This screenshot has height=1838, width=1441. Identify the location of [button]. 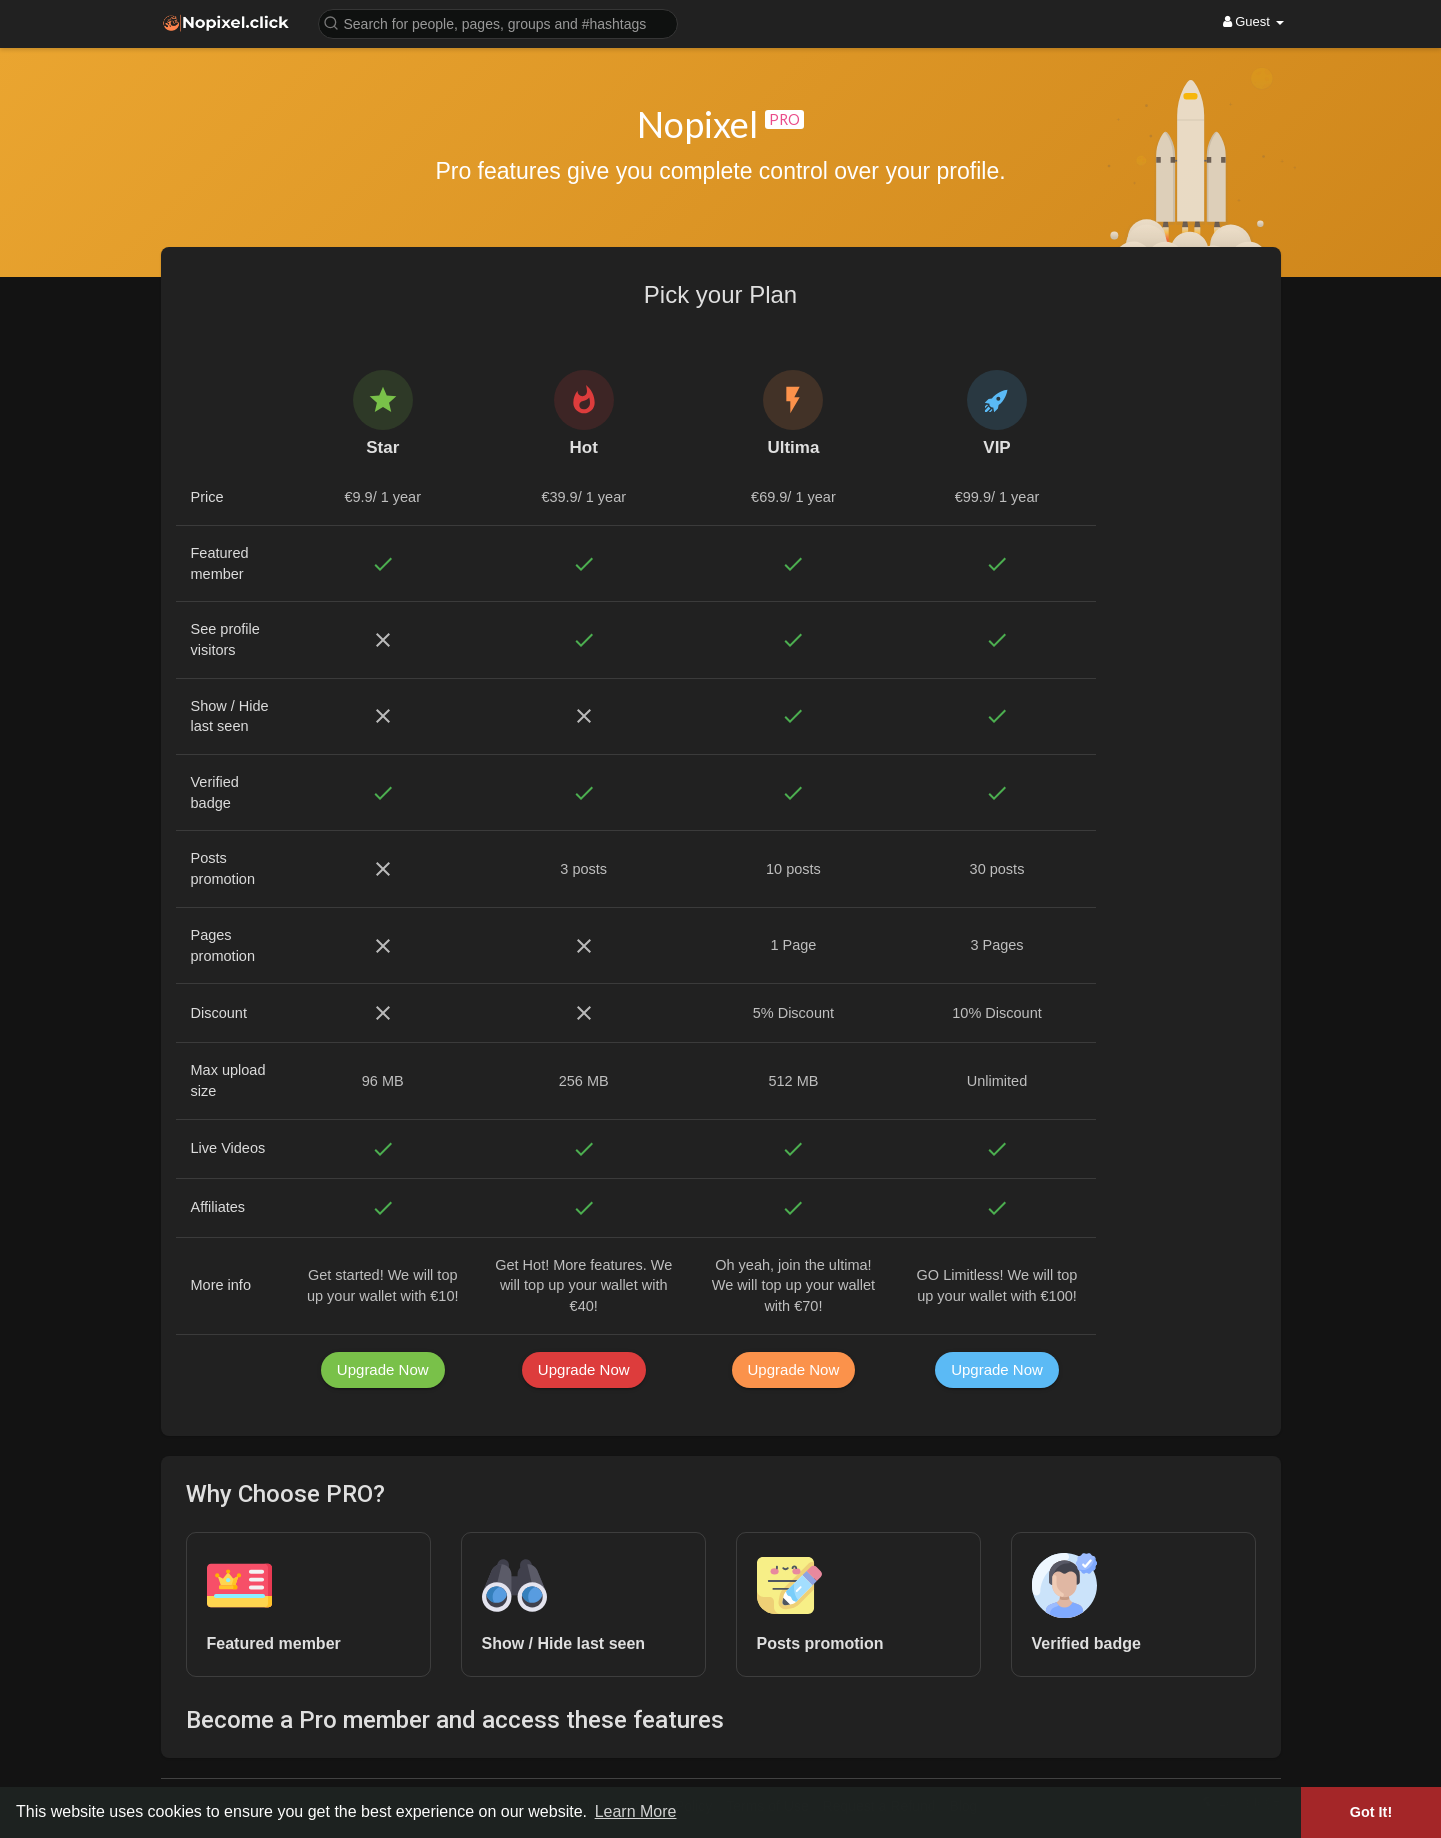
(498, 22).